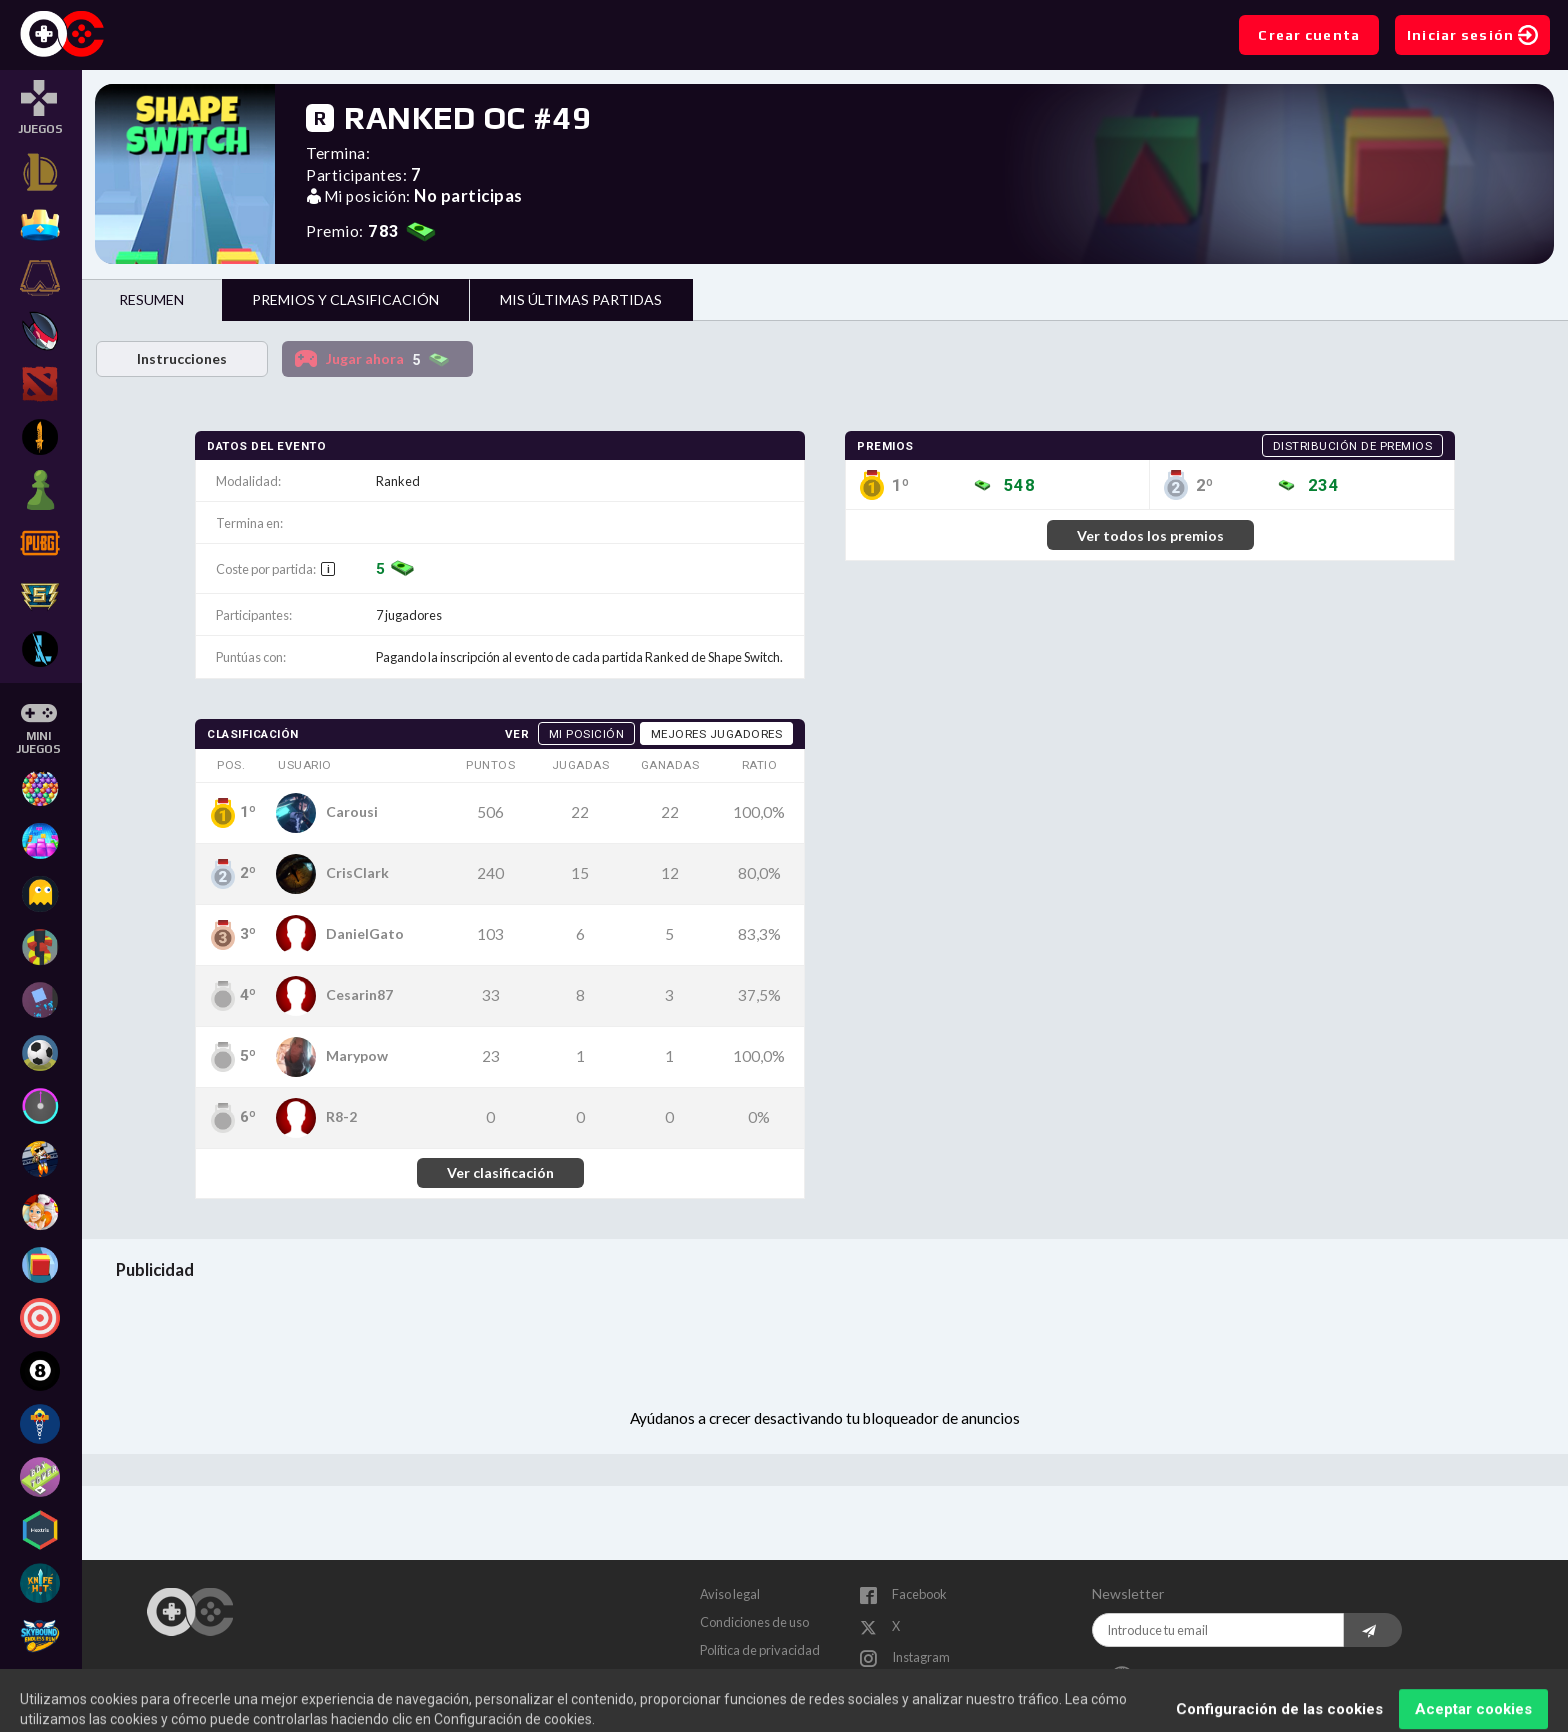  What do you see at coordinates (500, 1172) in the screenshot?
I see `Ver clasificación` at bounding box center [500, 1172].